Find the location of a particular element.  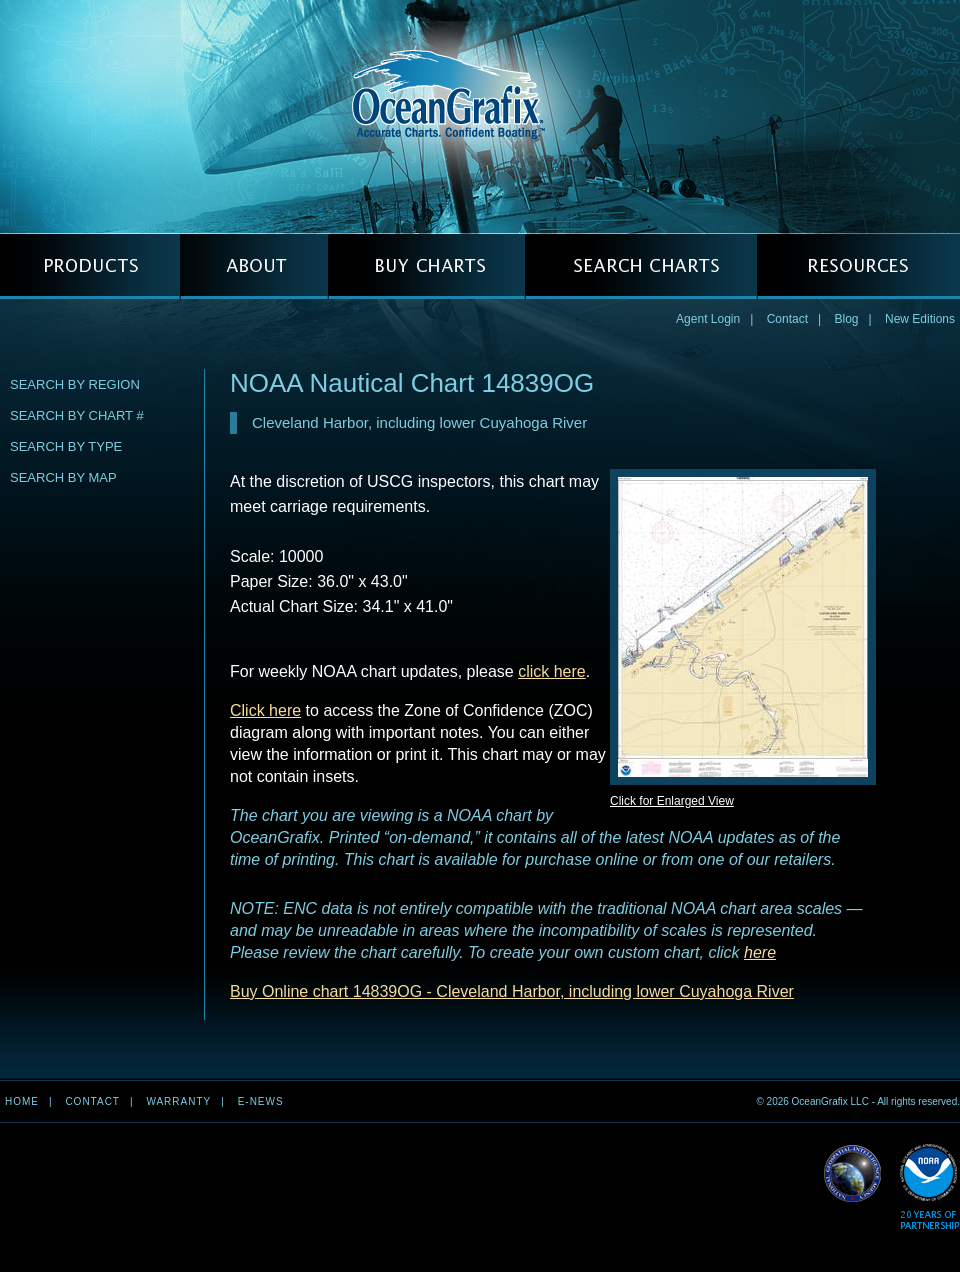

Warranty is located at coordinates (178, 1101).